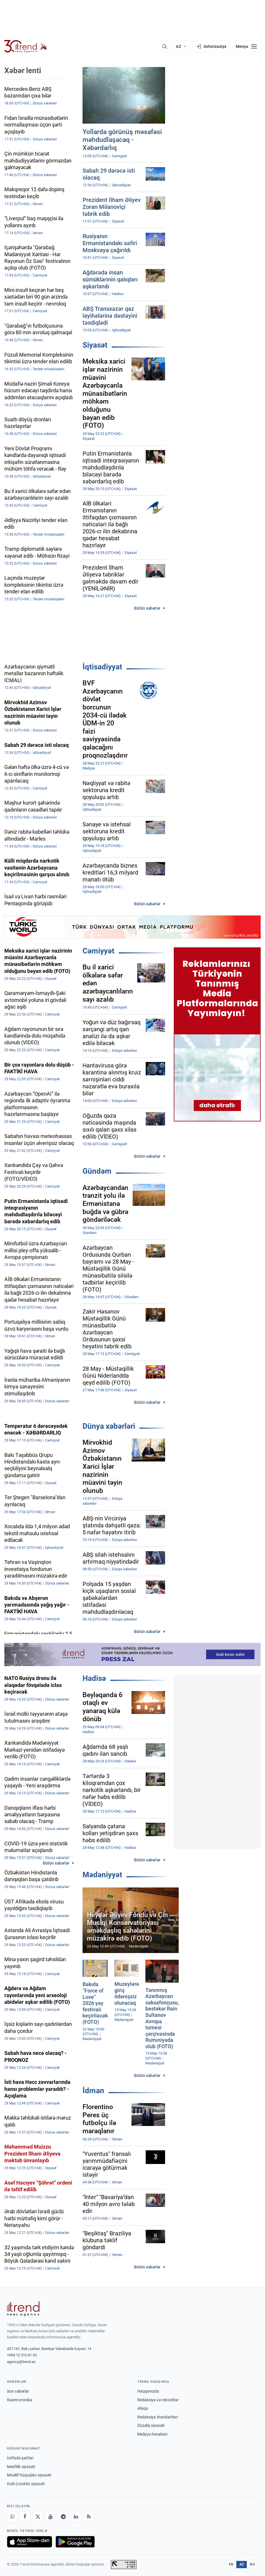 The width and height of the screenshot is (265, 2576). Describe the element at coordinates (22, 70) in the screenshot. I see `Xəbər lenti` at that location.